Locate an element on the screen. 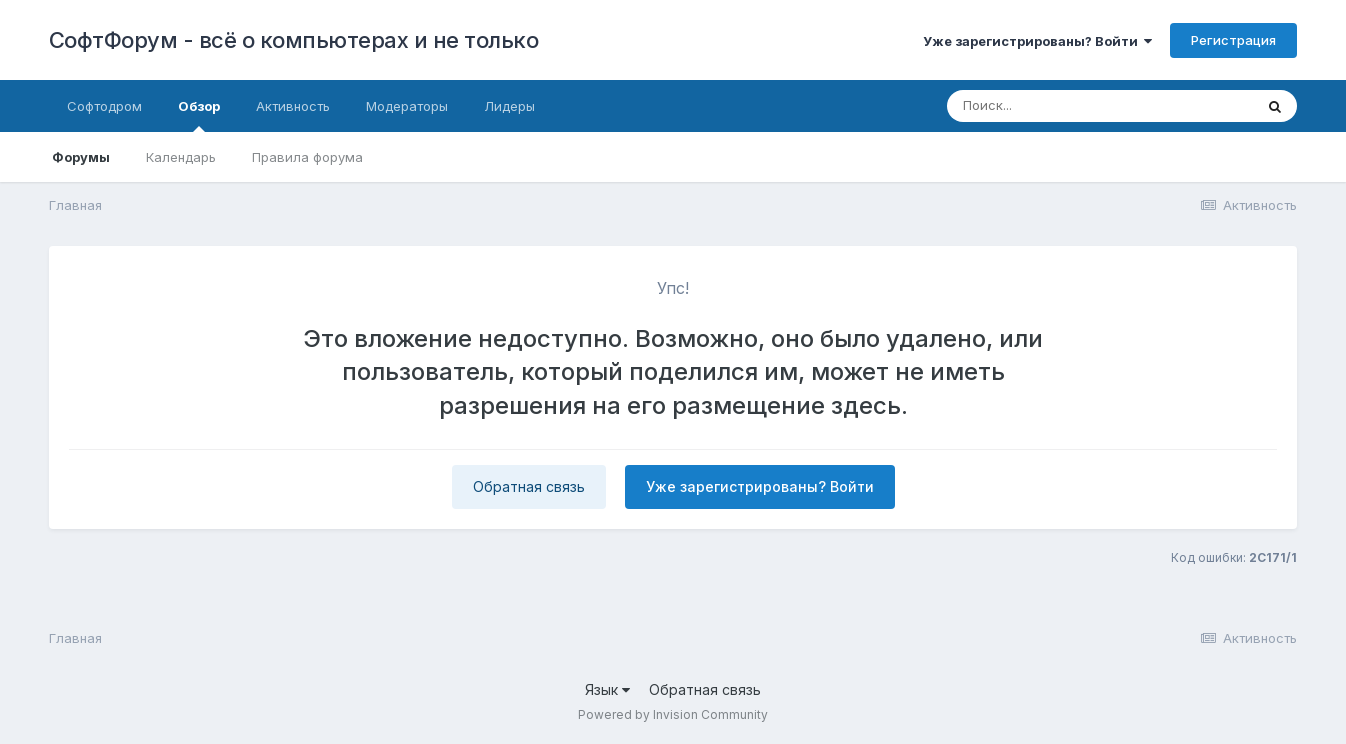 The height and width of the screenshot is (744, 1346). Софтодром is located at coordinates (104, 106).